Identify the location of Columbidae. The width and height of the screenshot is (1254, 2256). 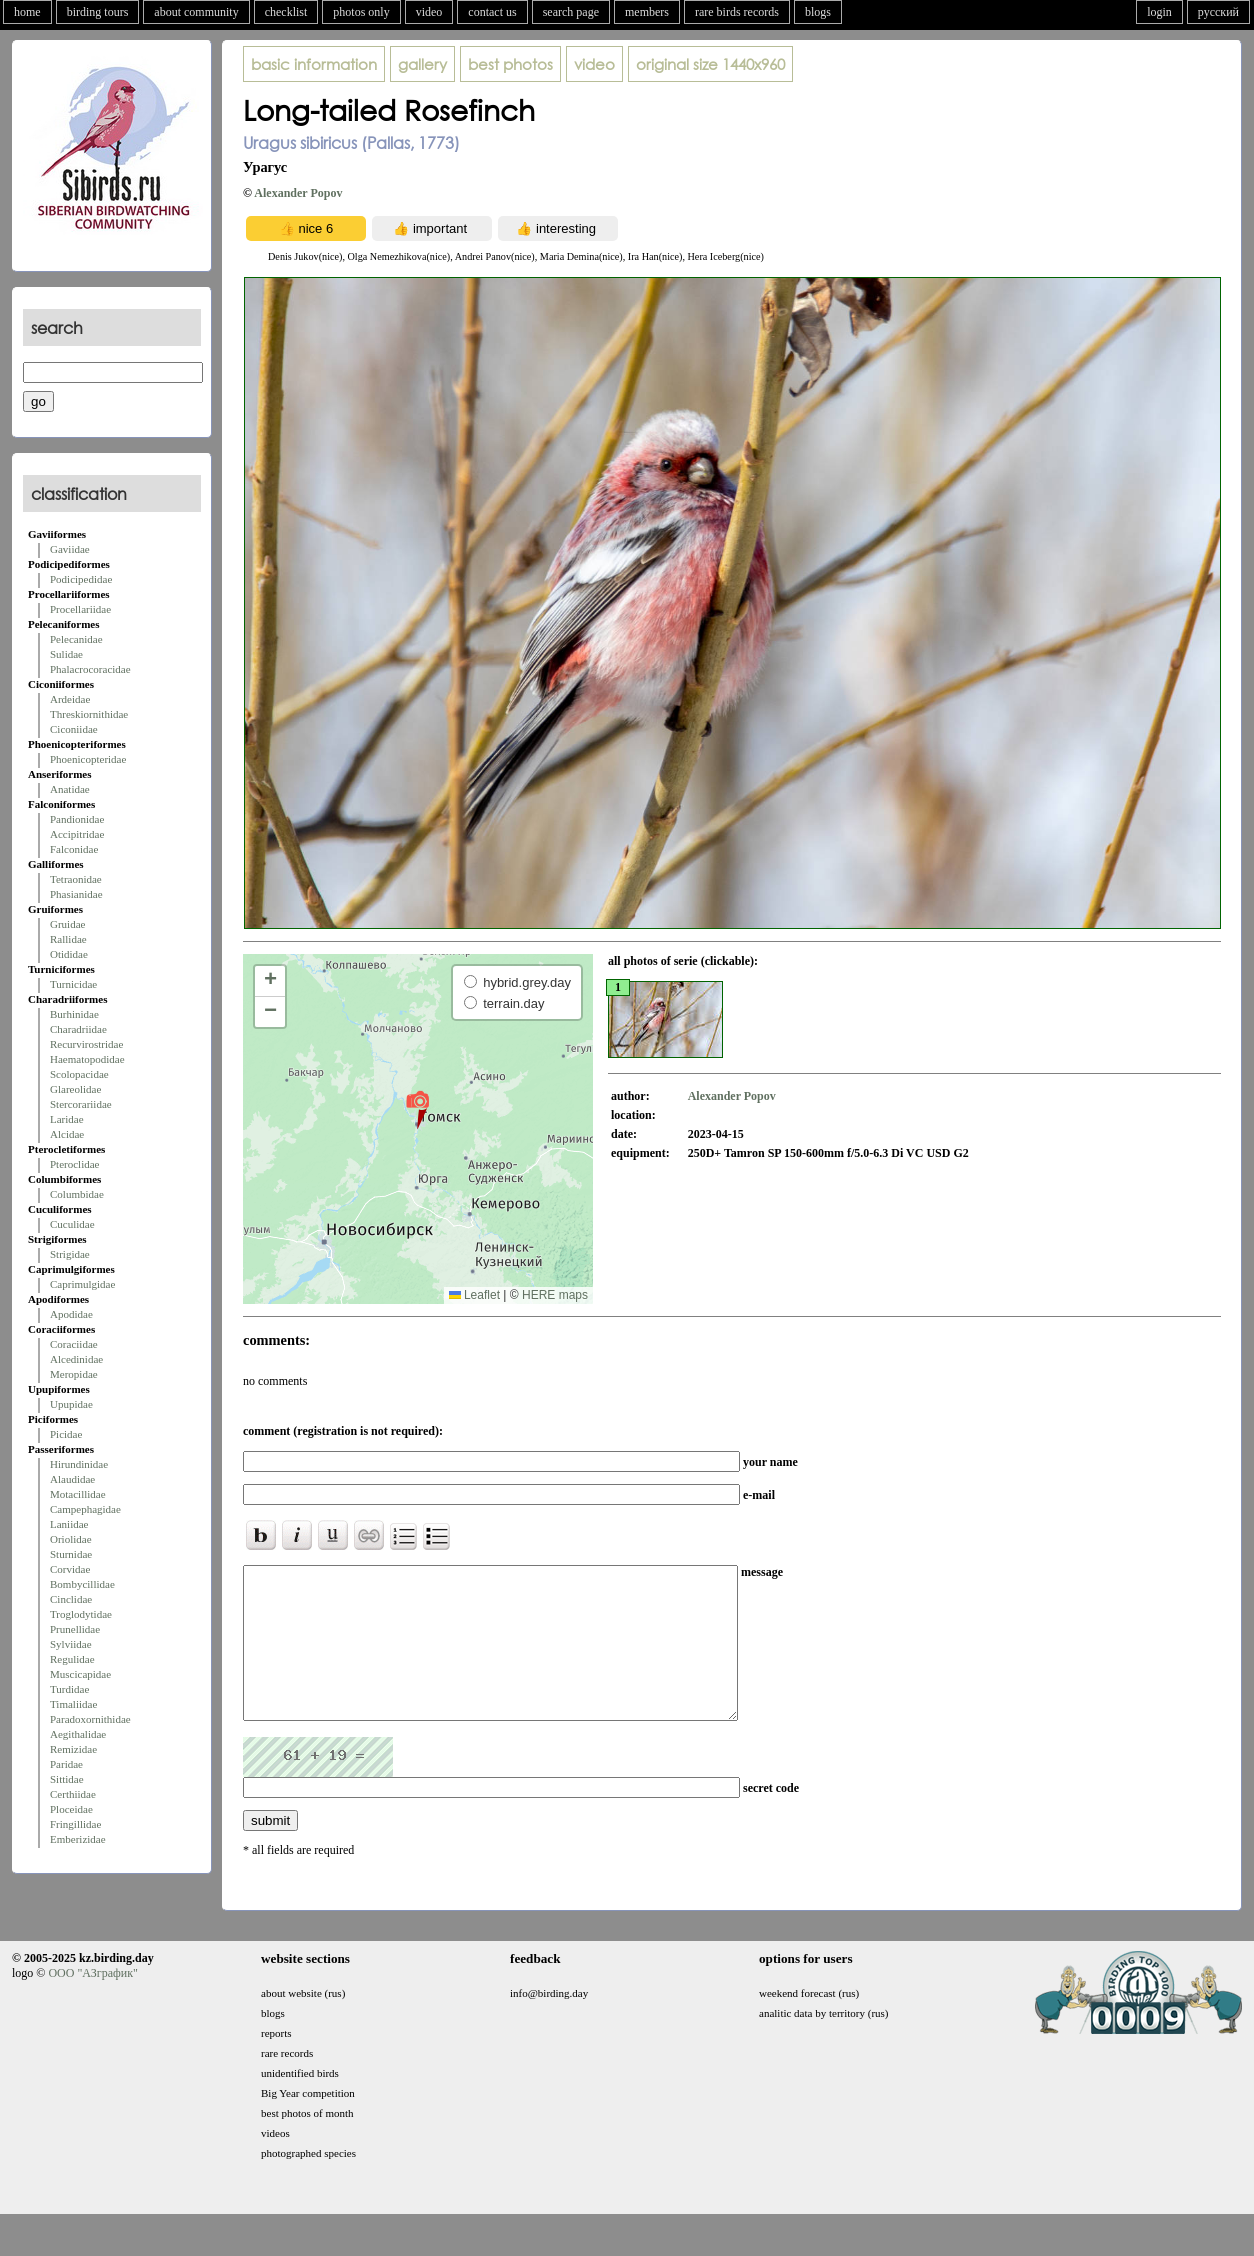
(77, 1194).